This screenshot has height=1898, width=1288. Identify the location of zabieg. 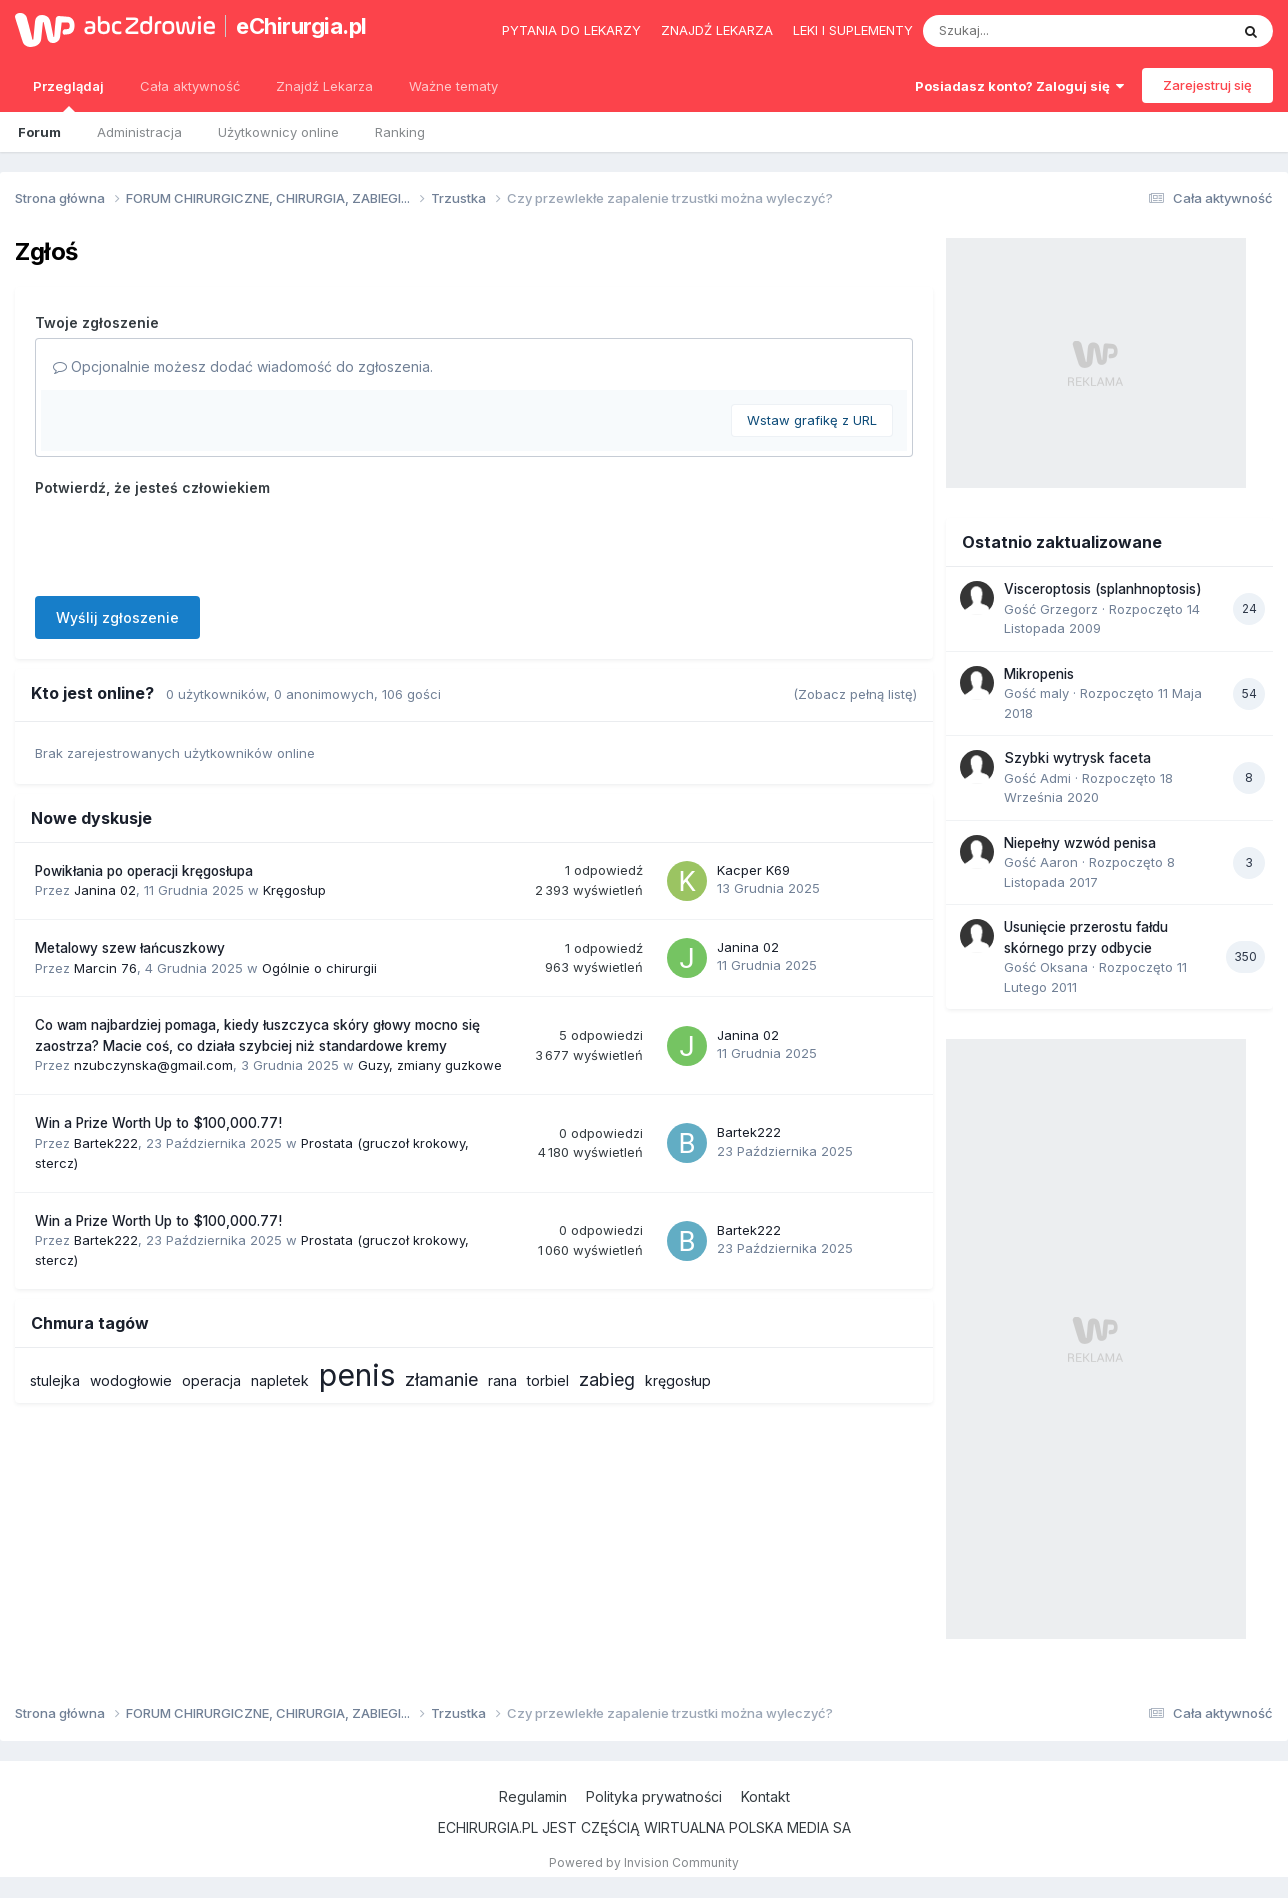
(607, 1379).